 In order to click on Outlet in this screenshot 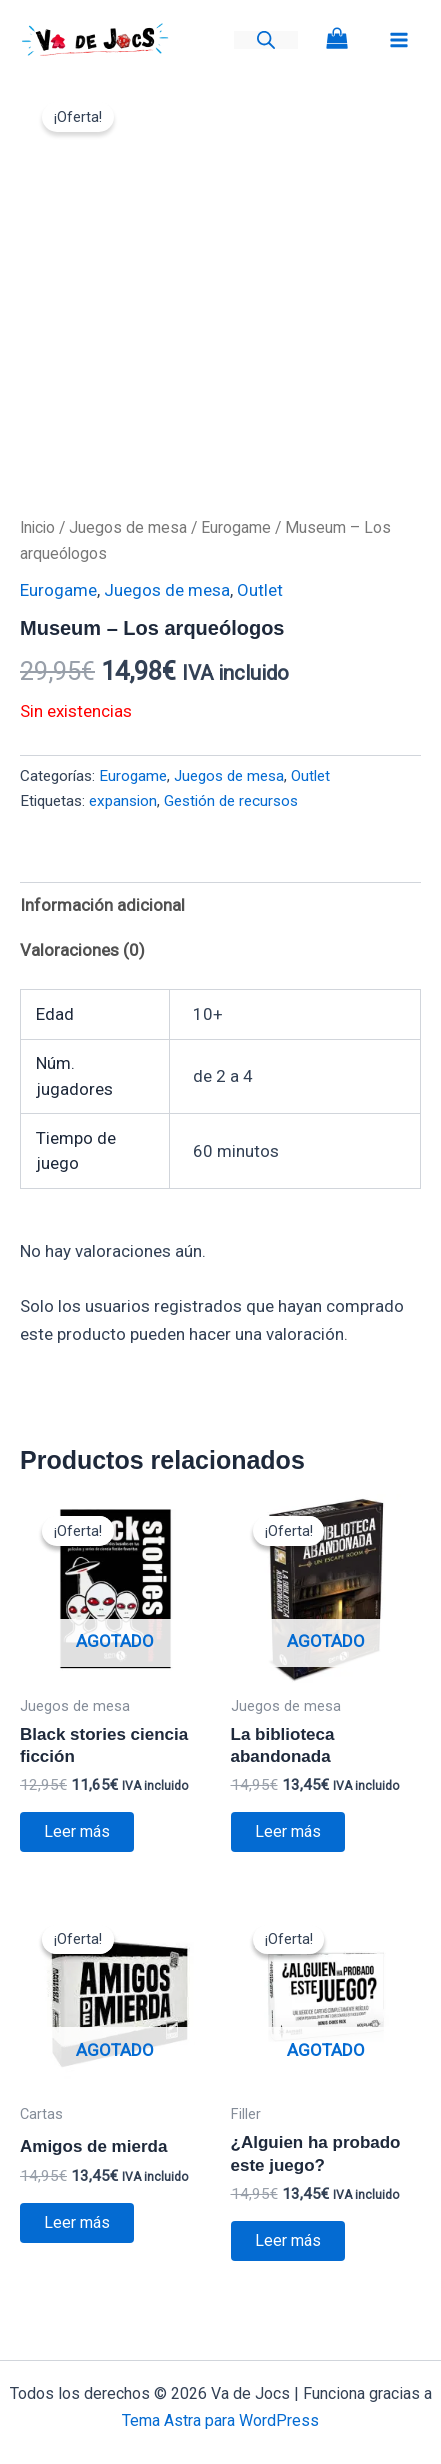, I will do `click(260, 590)`.